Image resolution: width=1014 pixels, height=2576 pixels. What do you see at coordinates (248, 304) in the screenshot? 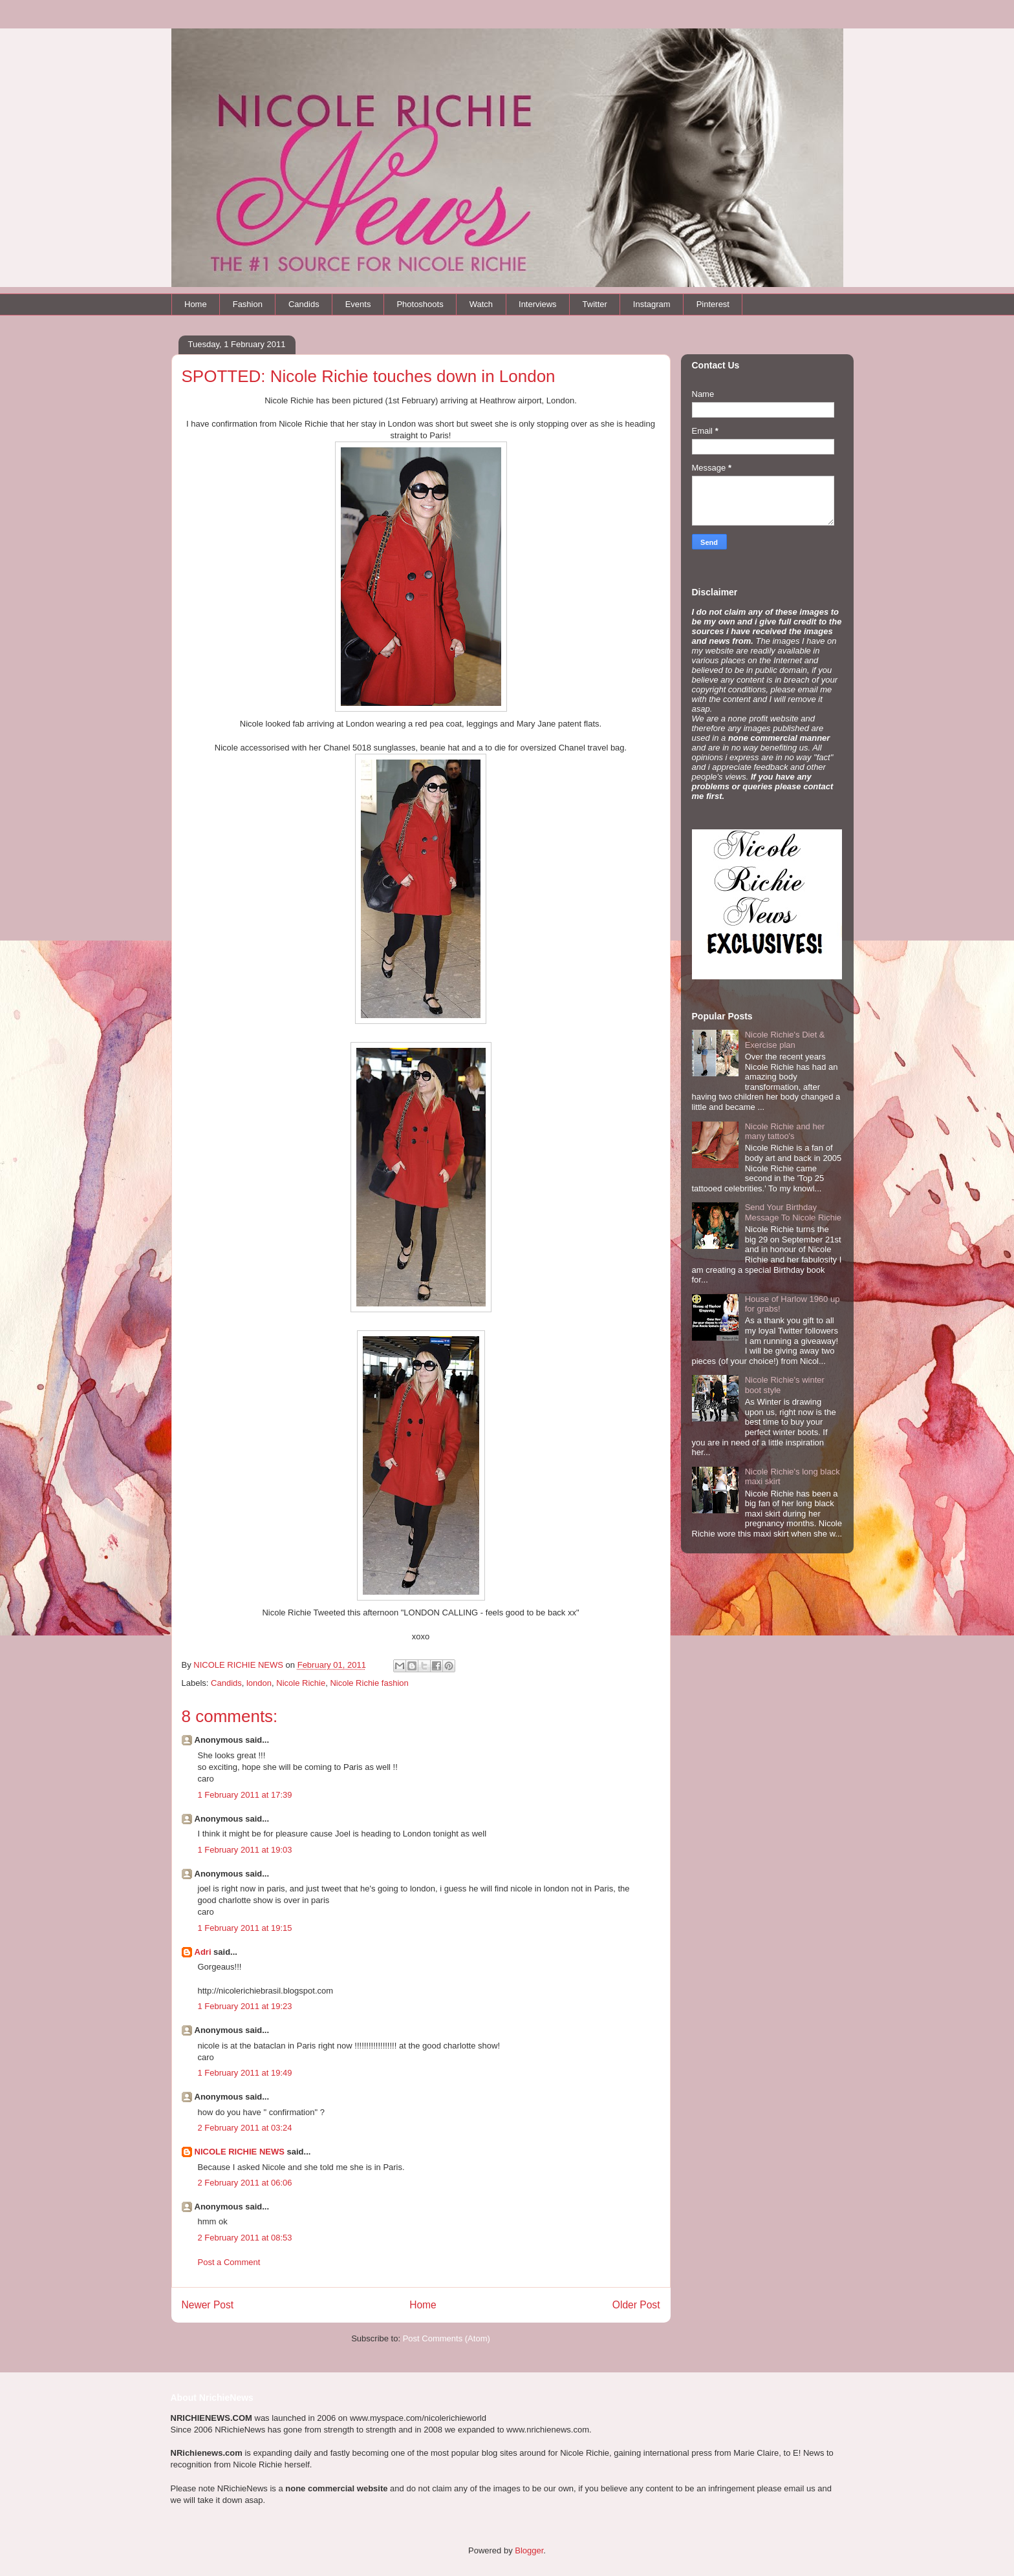
I see `Fashion` at bounding box center [248, 304].